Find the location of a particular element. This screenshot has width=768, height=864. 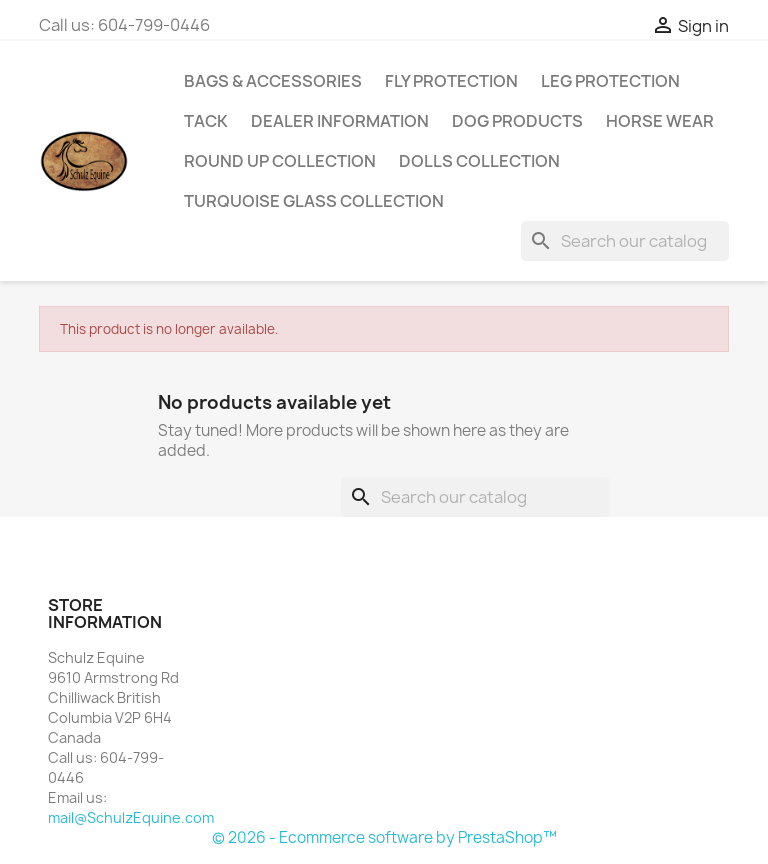

Bags & Accessories is located at coordinates (273, 81).